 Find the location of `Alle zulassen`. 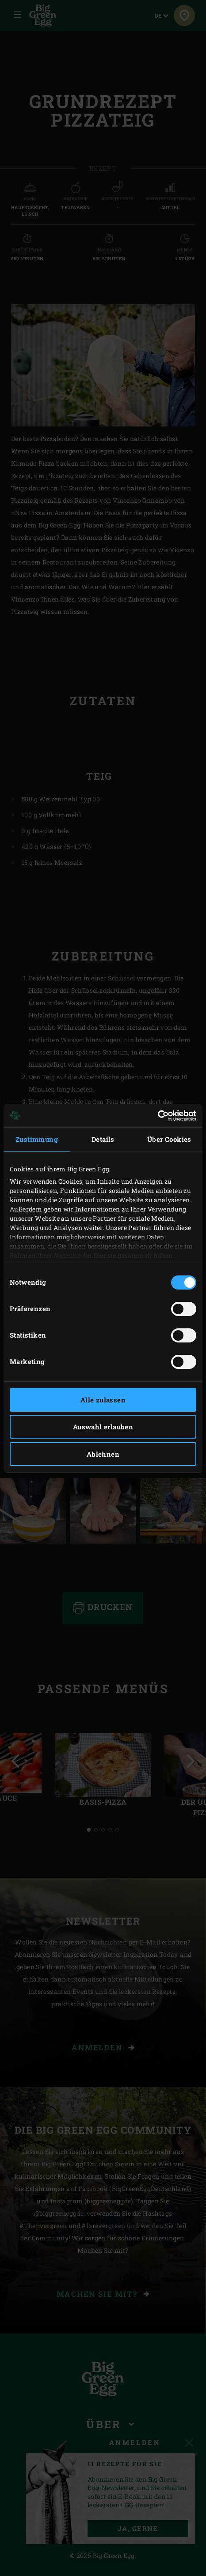

Alle zulassen is located at coordinates (103, 1399).